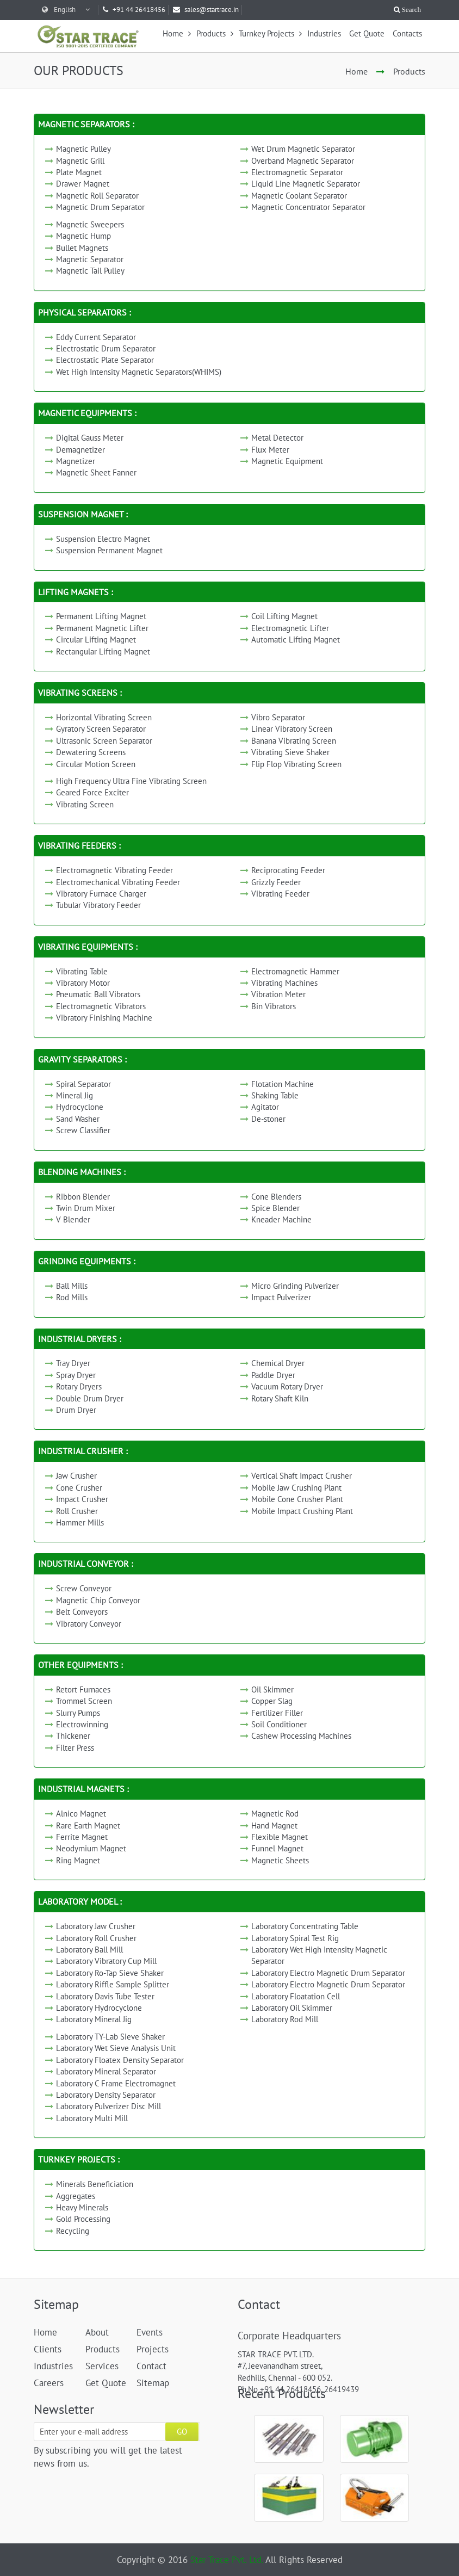 The width and height of the screenshot is (459, 2576). What do you see at coordinates (293, 741) in the screenshot?
I see `Banana Vibrating Screen` at bounding box center [293, 741].